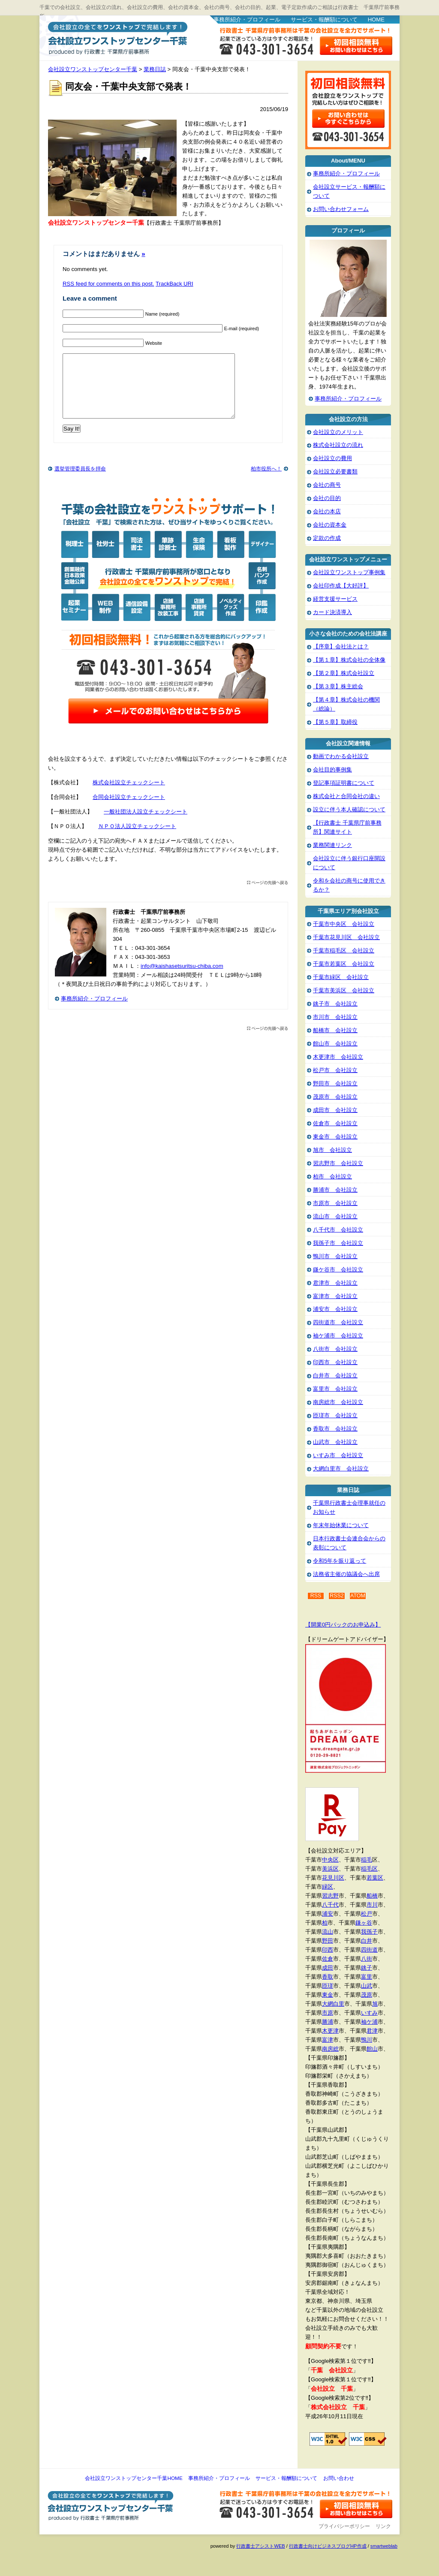 This screenshot has width=439, height=2576. Describe the element at coordinates (332, 1150) in the screenshot. I see `旭市 会社設立` at that location.